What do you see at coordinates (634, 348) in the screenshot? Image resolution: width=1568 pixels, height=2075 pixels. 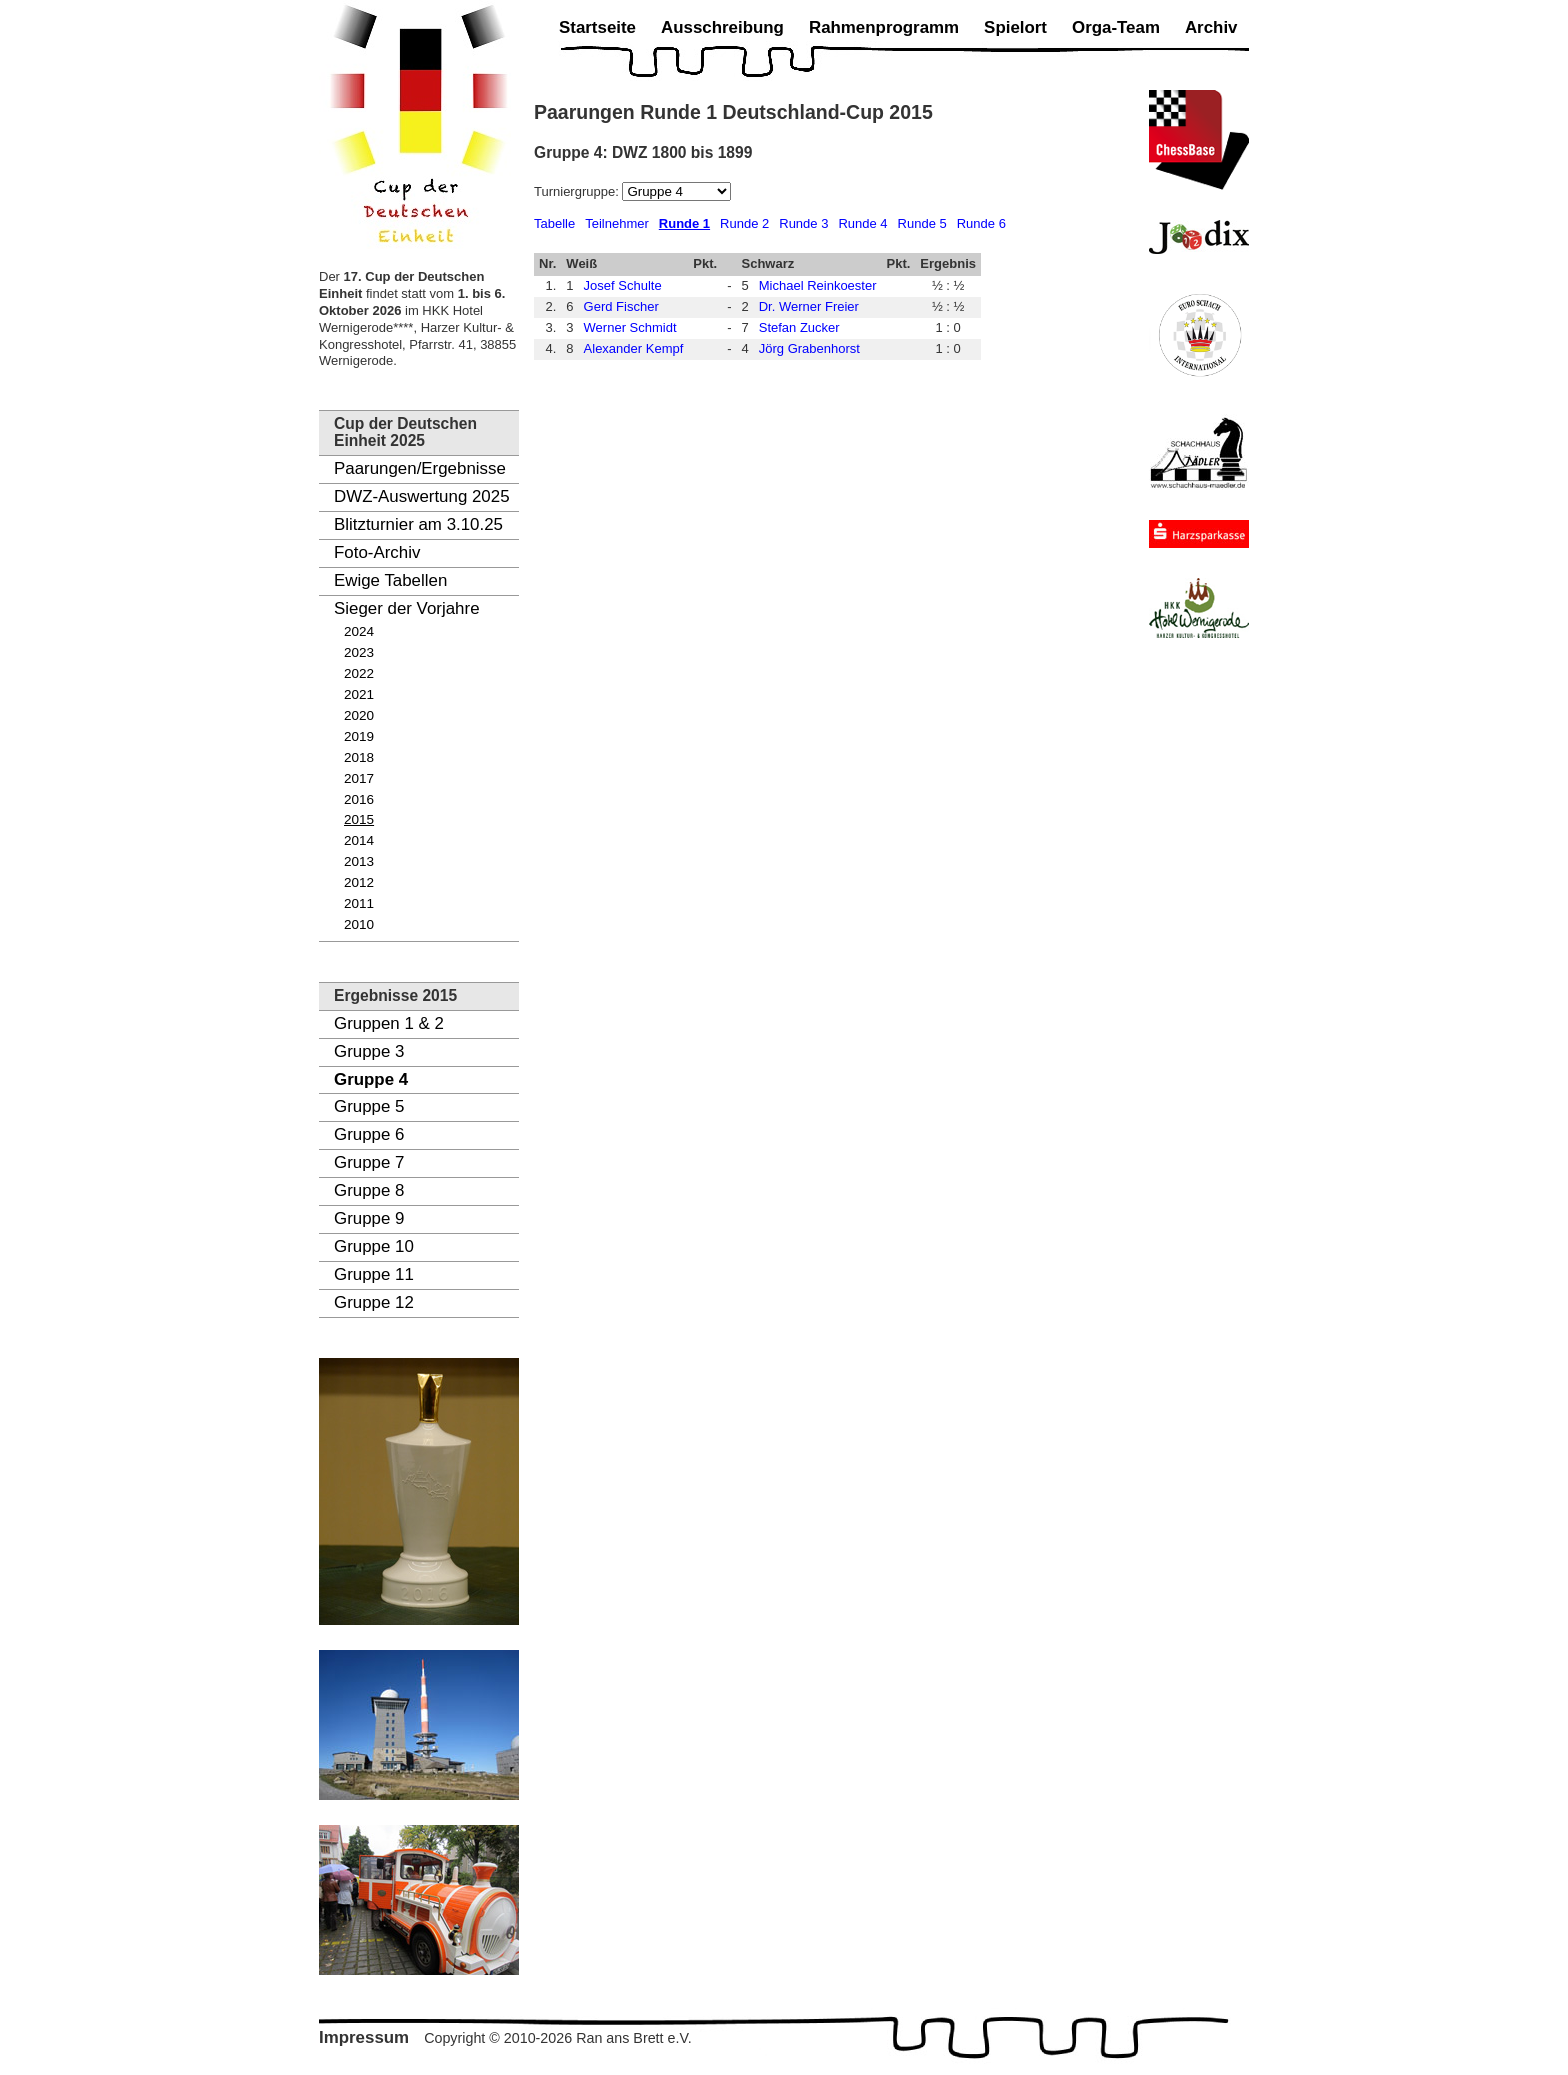 I see `Alexander Kempf` at bounding box center [634, 348].